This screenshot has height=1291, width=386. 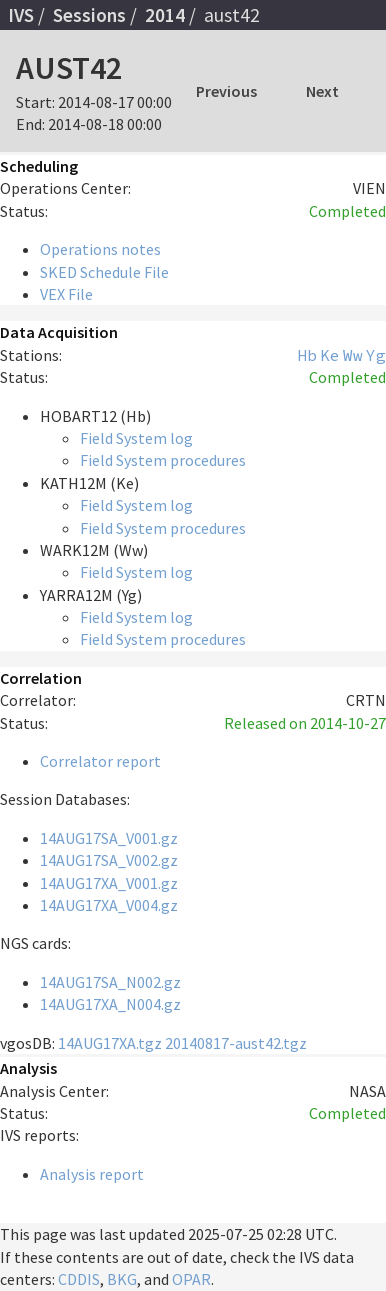 I want to click on Yg, so click(x=376, y=355).